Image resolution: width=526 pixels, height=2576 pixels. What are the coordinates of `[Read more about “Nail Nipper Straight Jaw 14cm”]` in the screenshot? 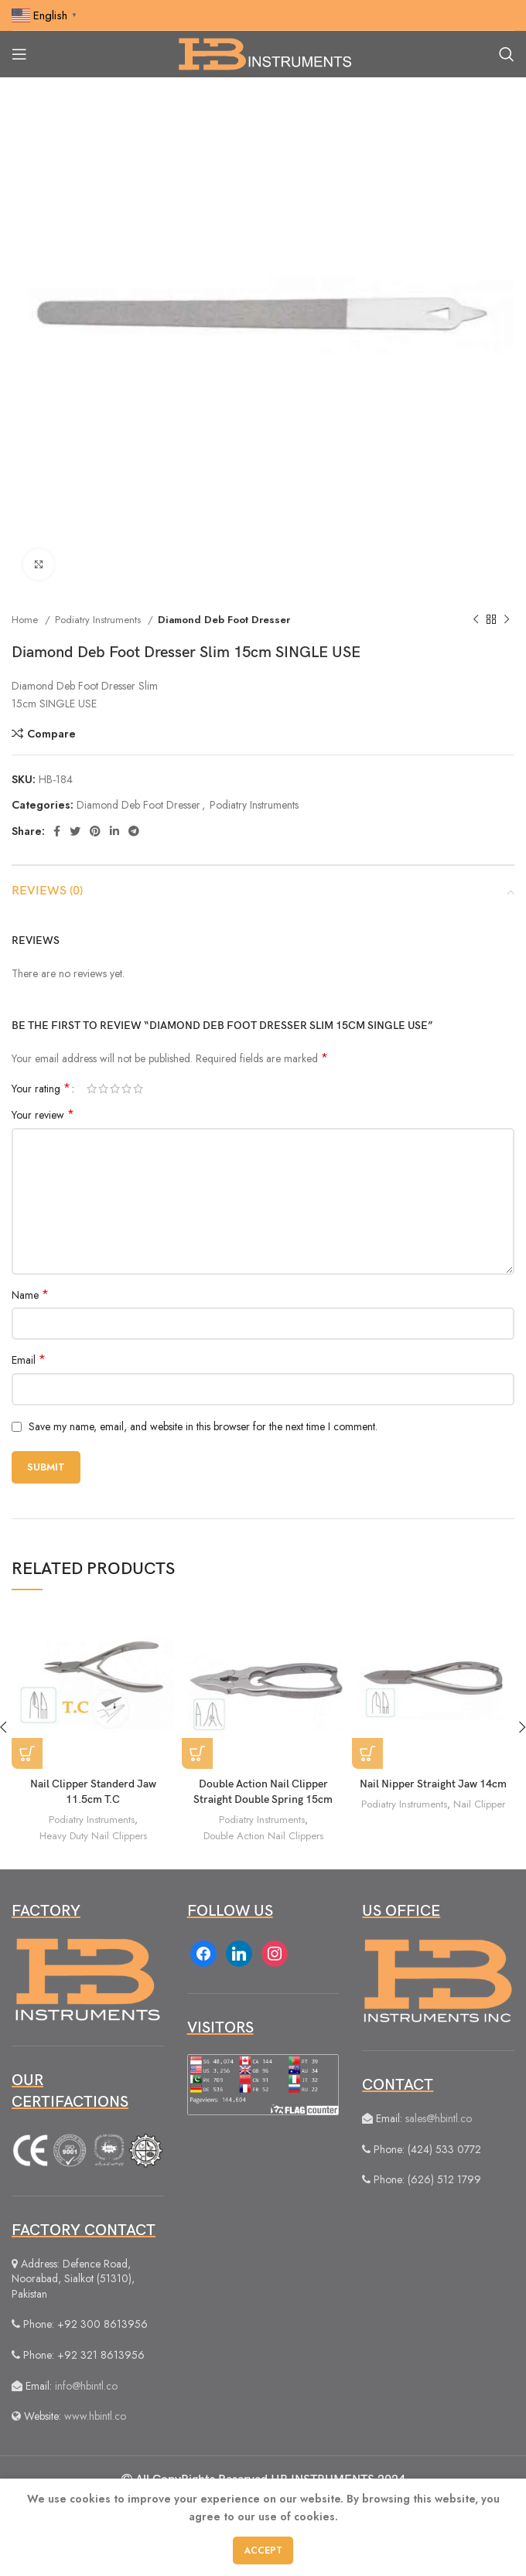 It's located at (367, 1753).